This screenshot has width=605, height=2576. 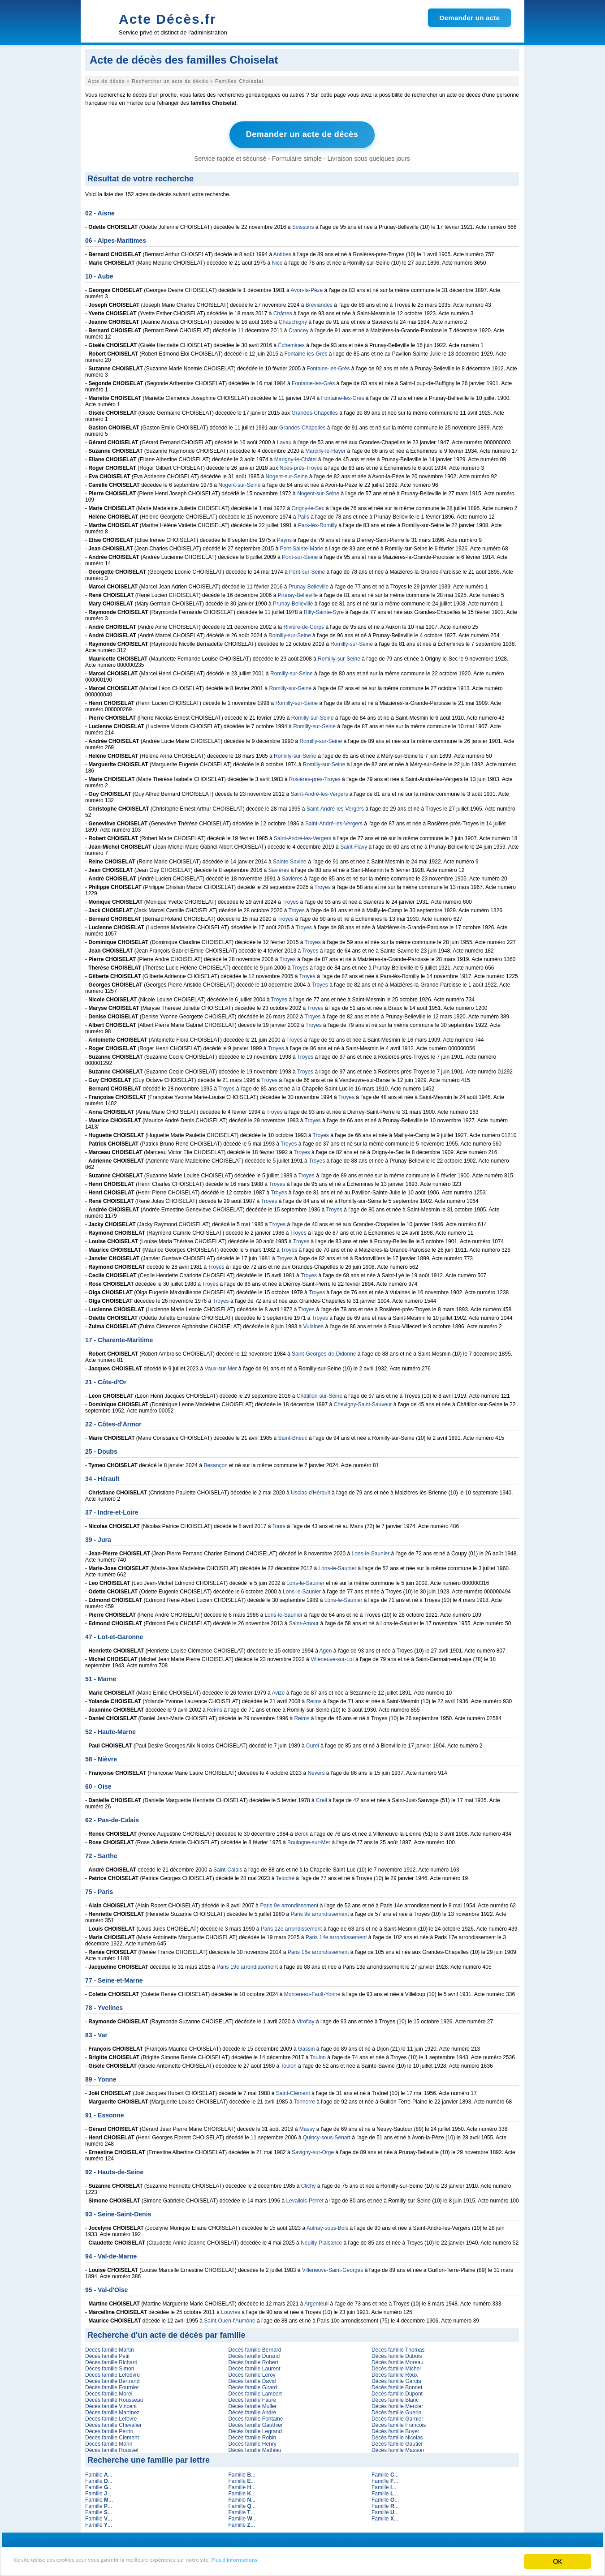 What do you see at coordinates (310, 1491) in the screenshot?
I see `Usclas-d'Hérault` at bounding box center [310, 1491].